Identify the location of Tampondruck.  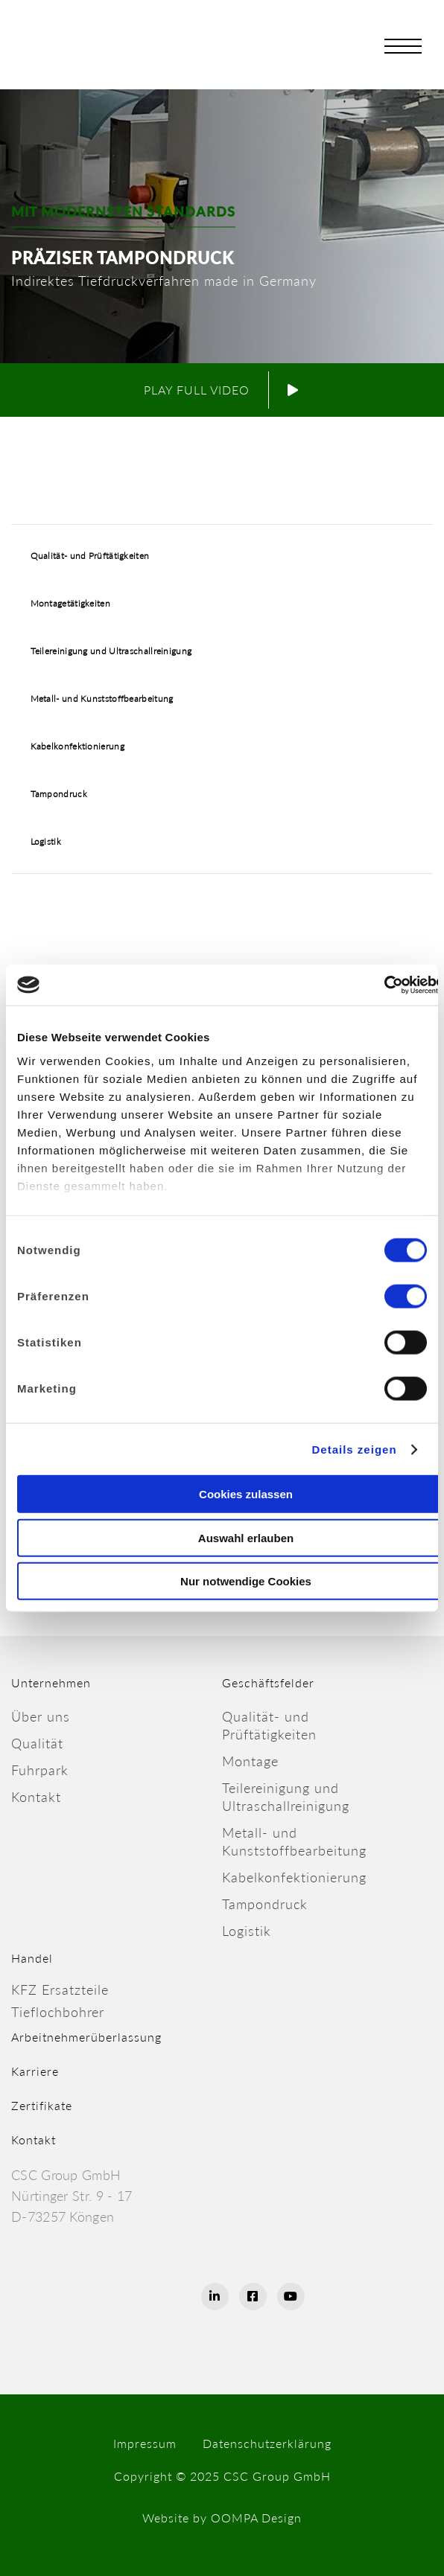
(59, 793).